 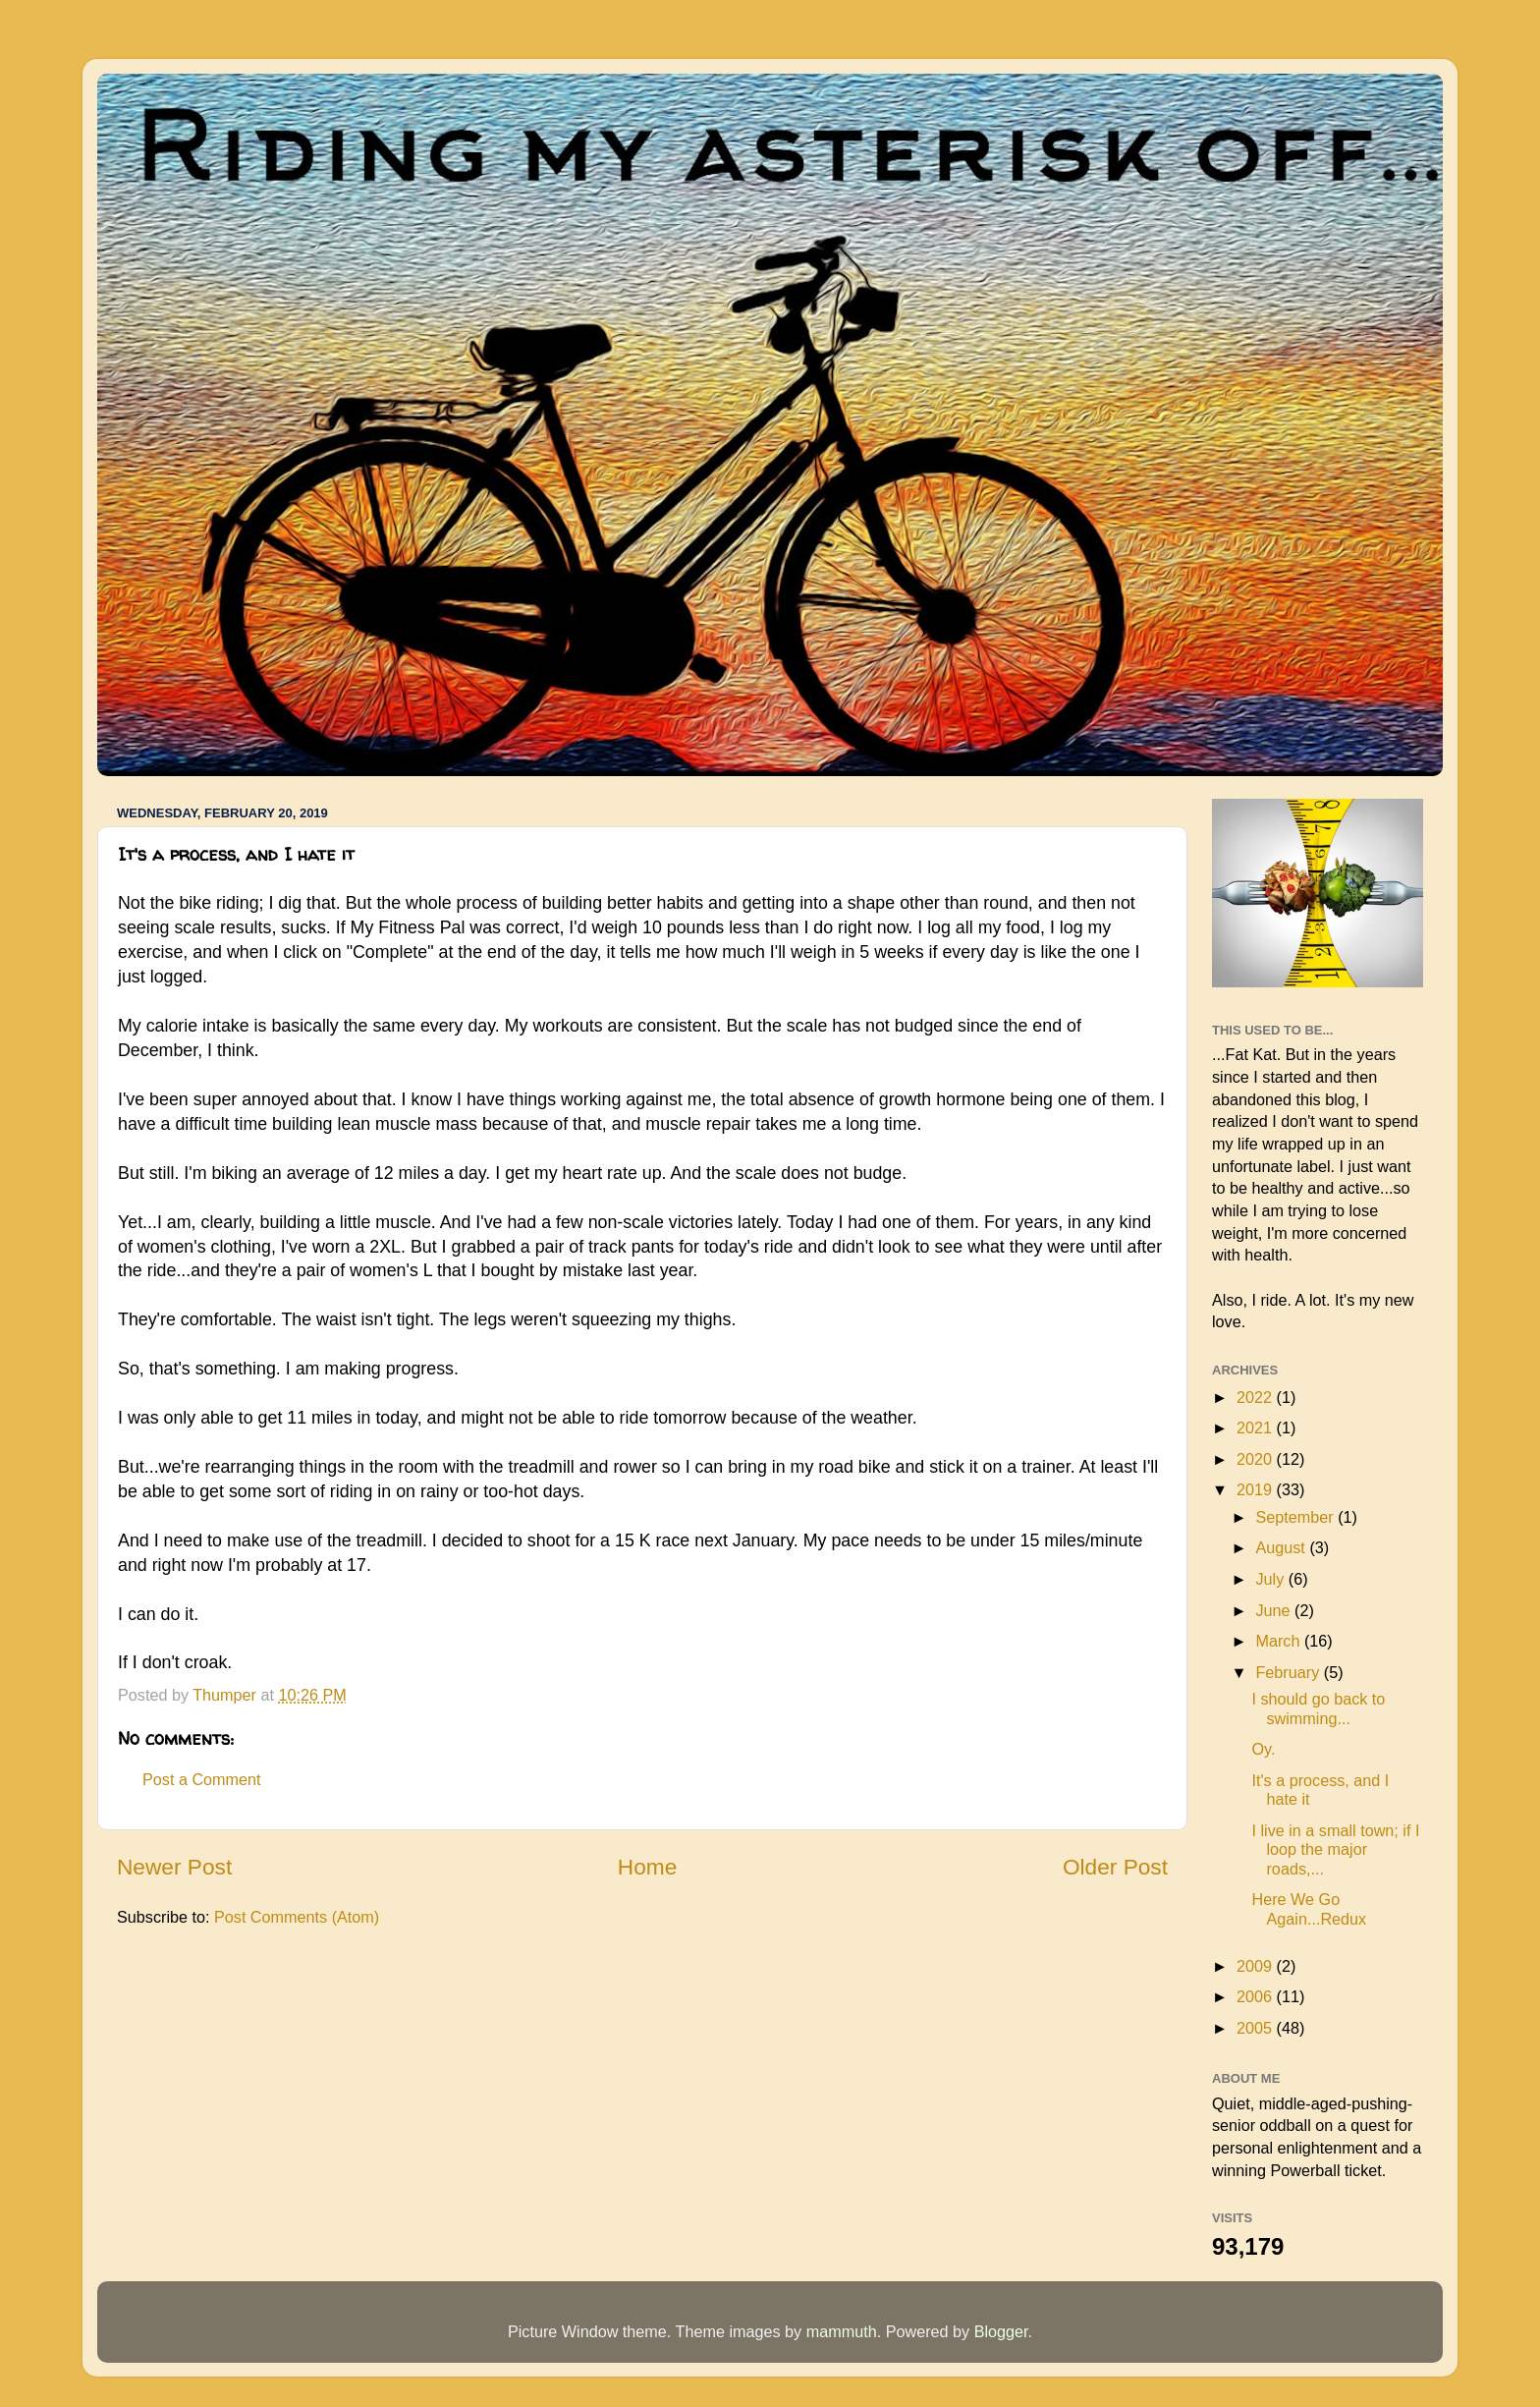 What do you see at coordinates (1257, 1427) in the screenshot?
I see `2021` at bounding box center [1257, 1427].